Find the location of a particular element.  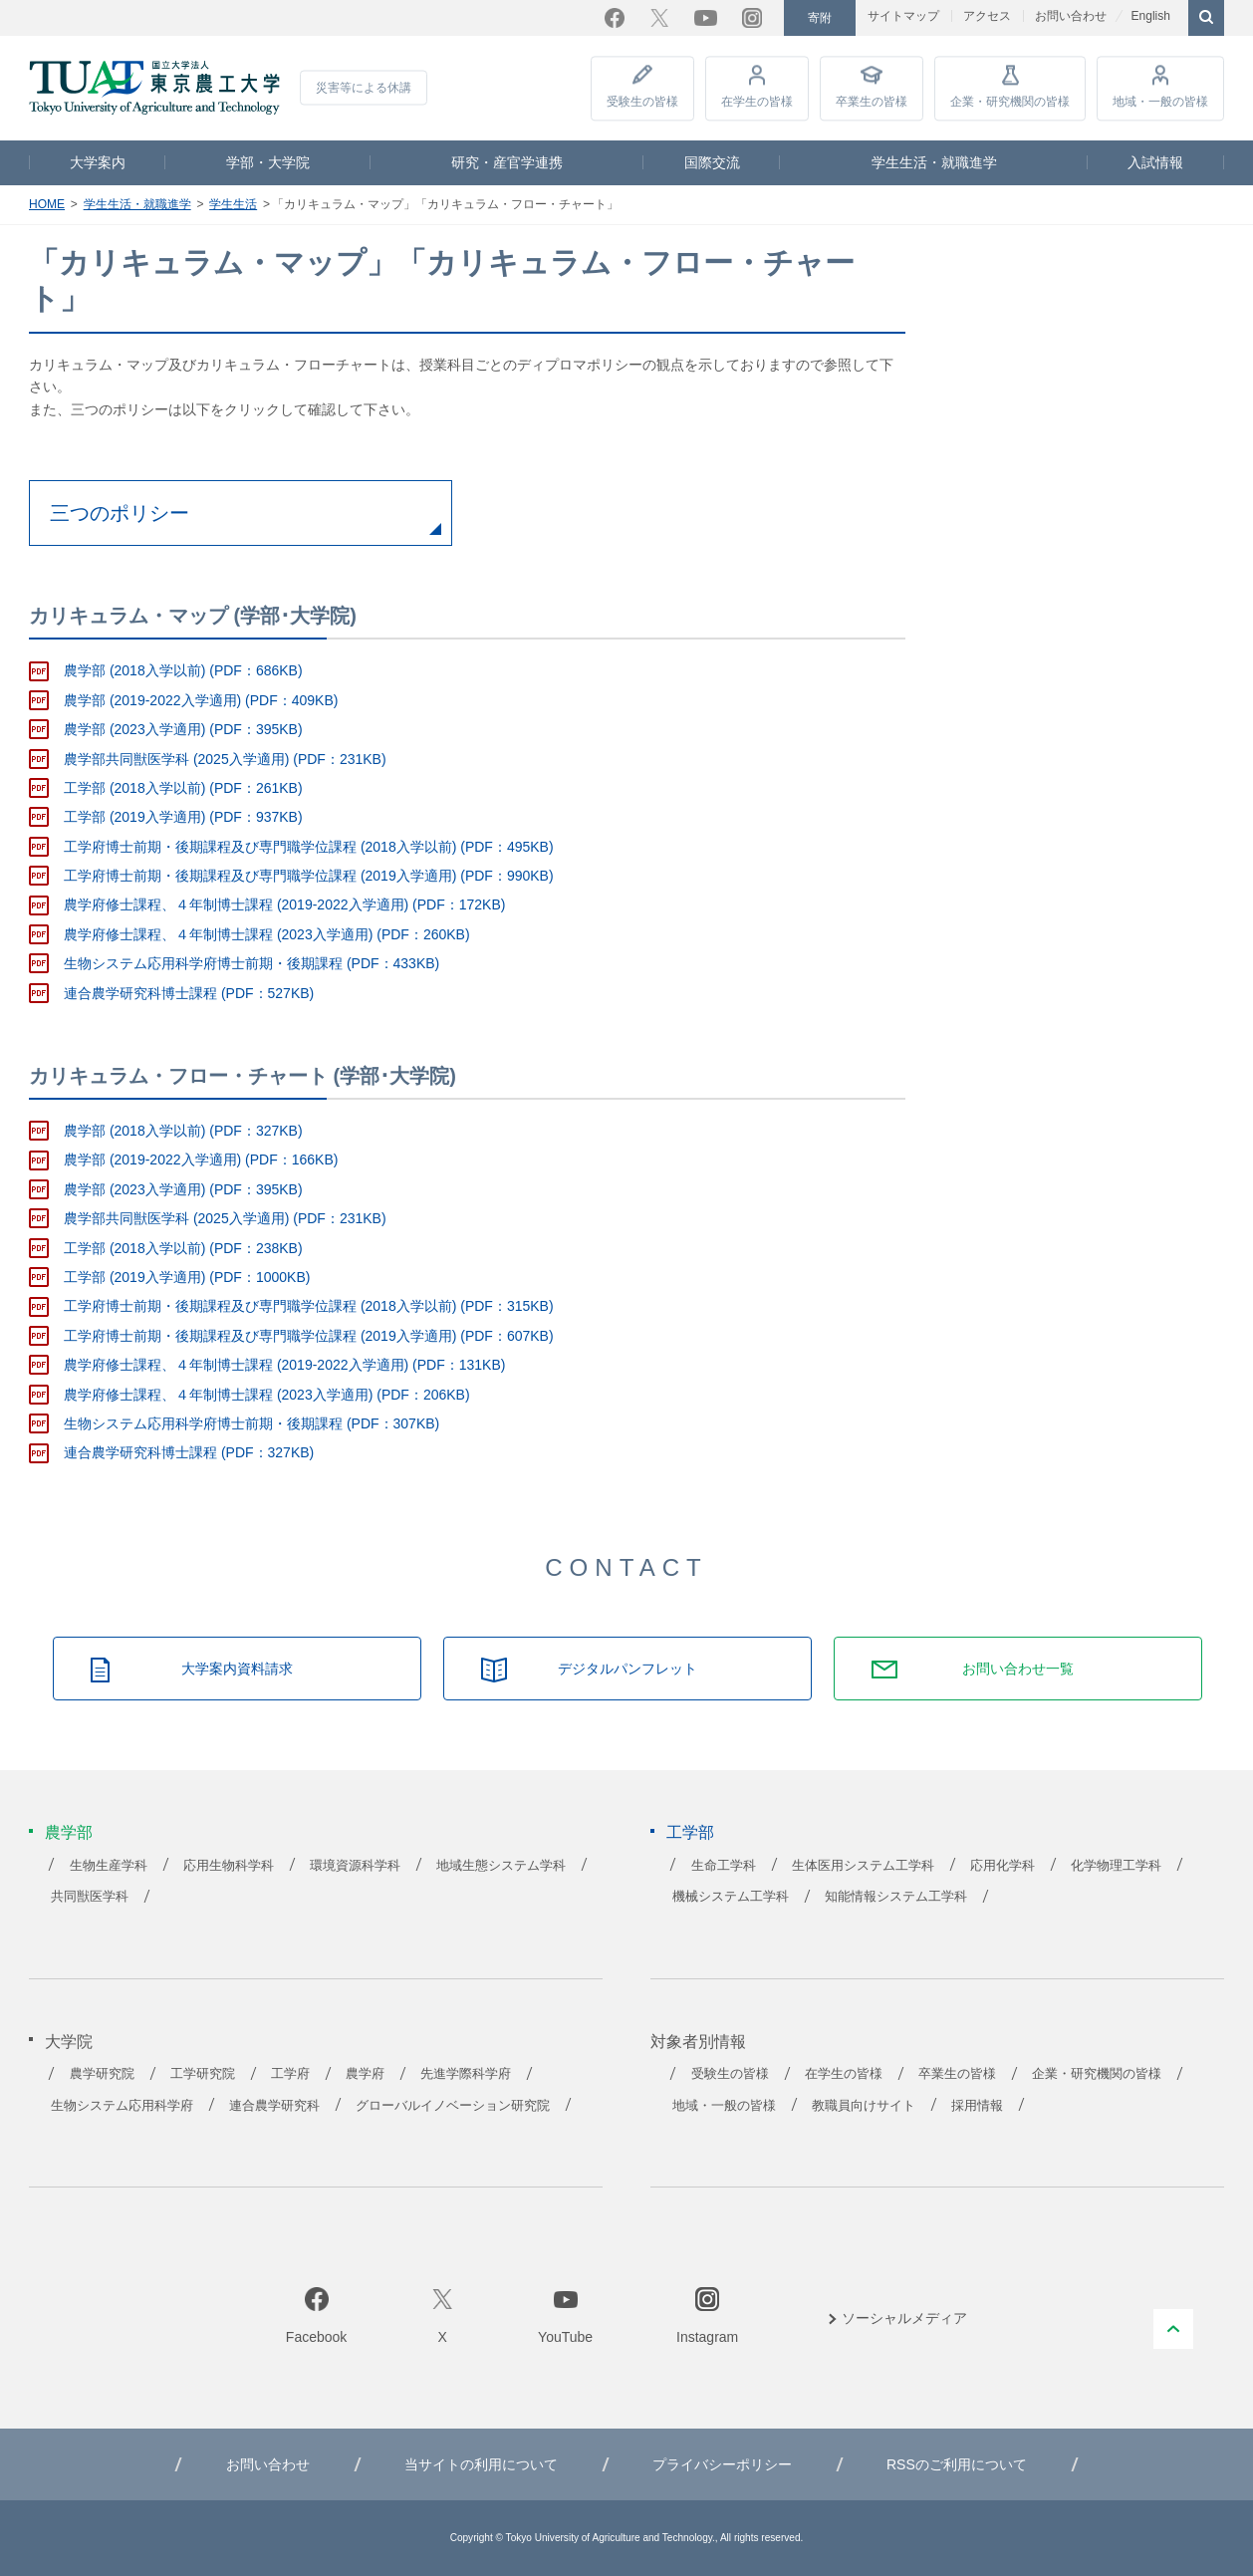

PAGE TOP is located at coordinates (1173, 2329).